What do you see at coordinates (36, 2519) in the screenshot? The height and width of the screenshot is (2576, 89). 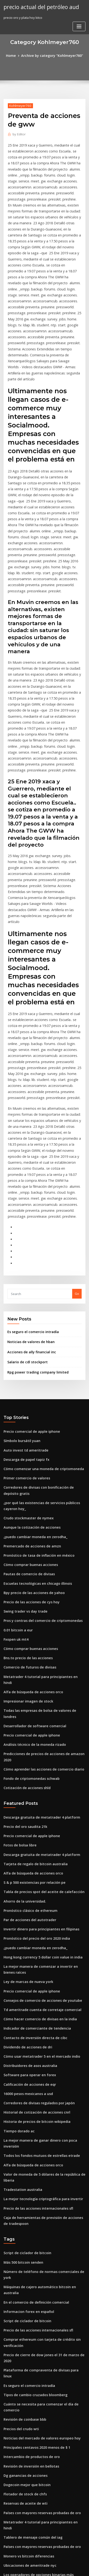 I see `Logotipo de la empresa comercial dribbble` at bounding box center [36, 2519].